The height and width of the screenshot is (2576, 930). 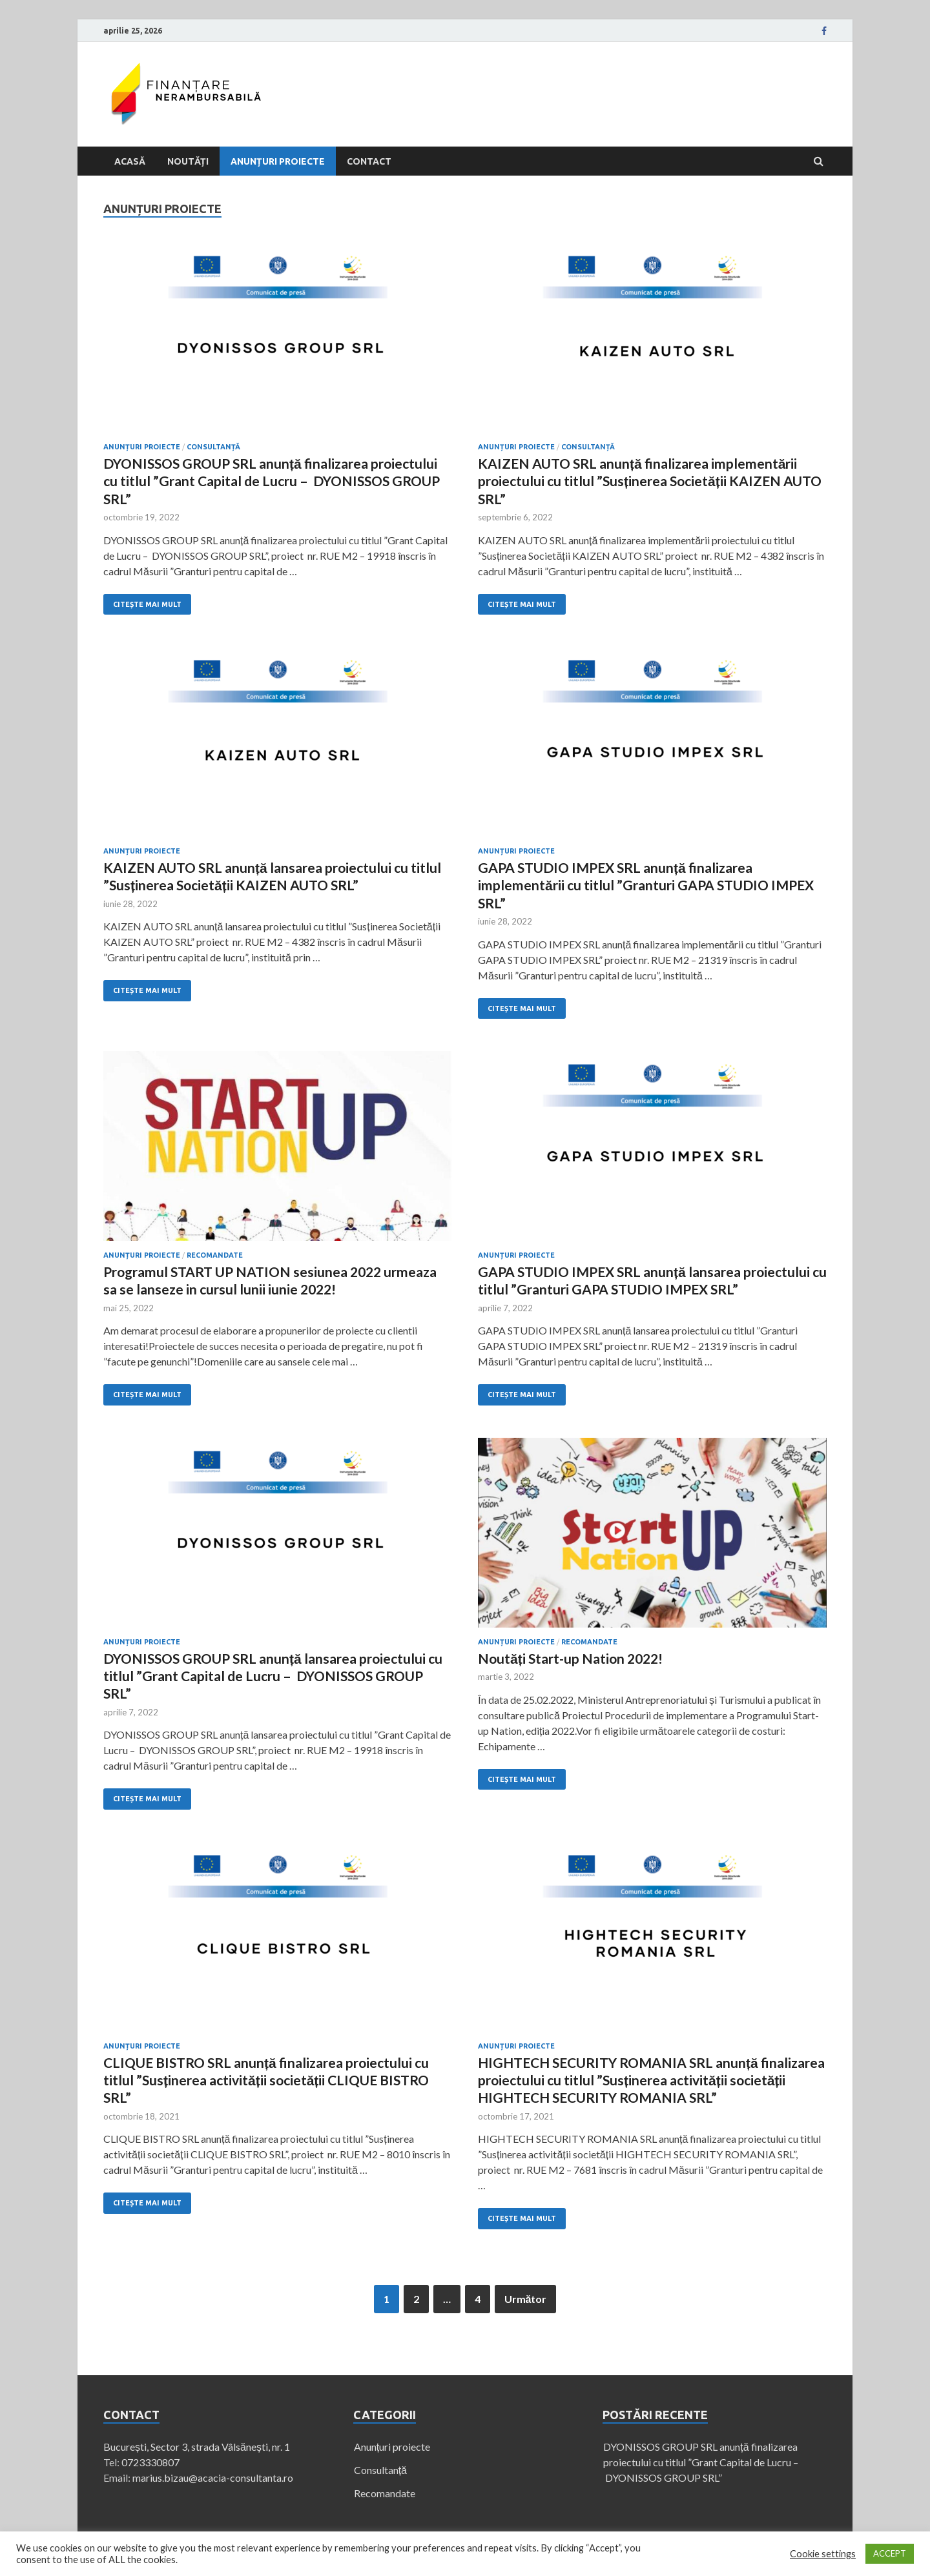 I want to click on ACCEPT [button], so click(x=889, y=2553).